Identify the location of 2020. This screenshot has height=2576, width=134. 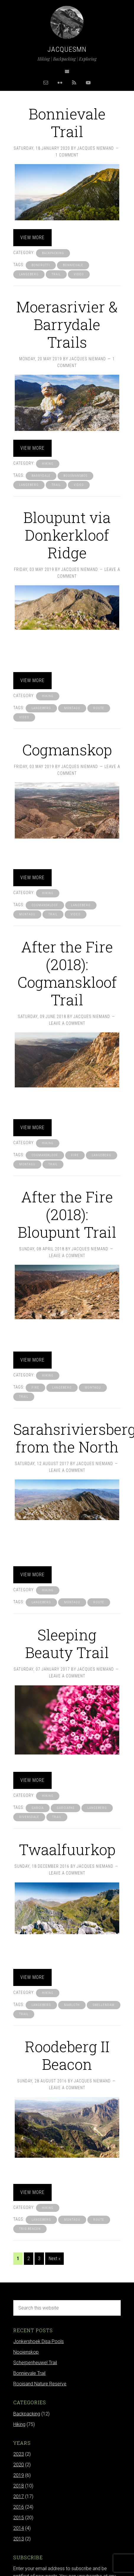
(18, 2464).